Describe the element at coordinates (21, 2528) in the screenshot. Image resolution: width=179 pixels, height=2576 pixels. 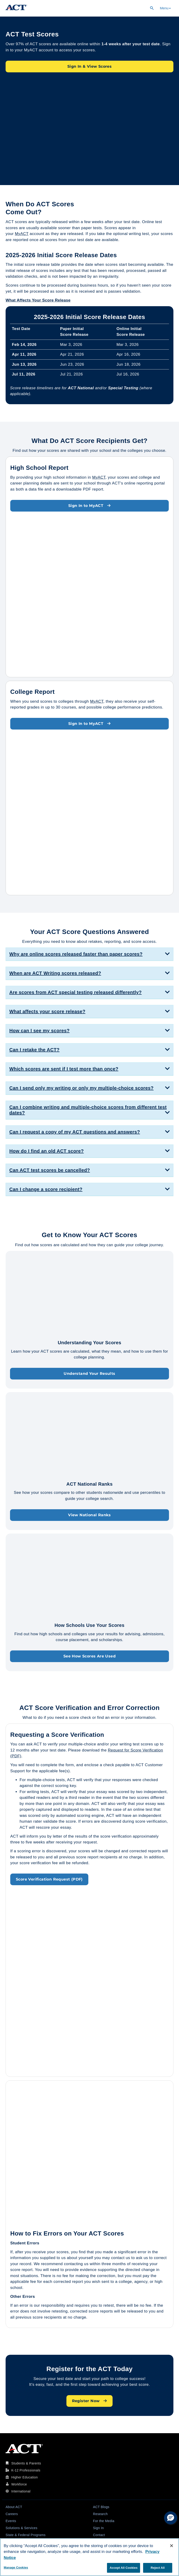
I see `Solutions & Services` at that location.